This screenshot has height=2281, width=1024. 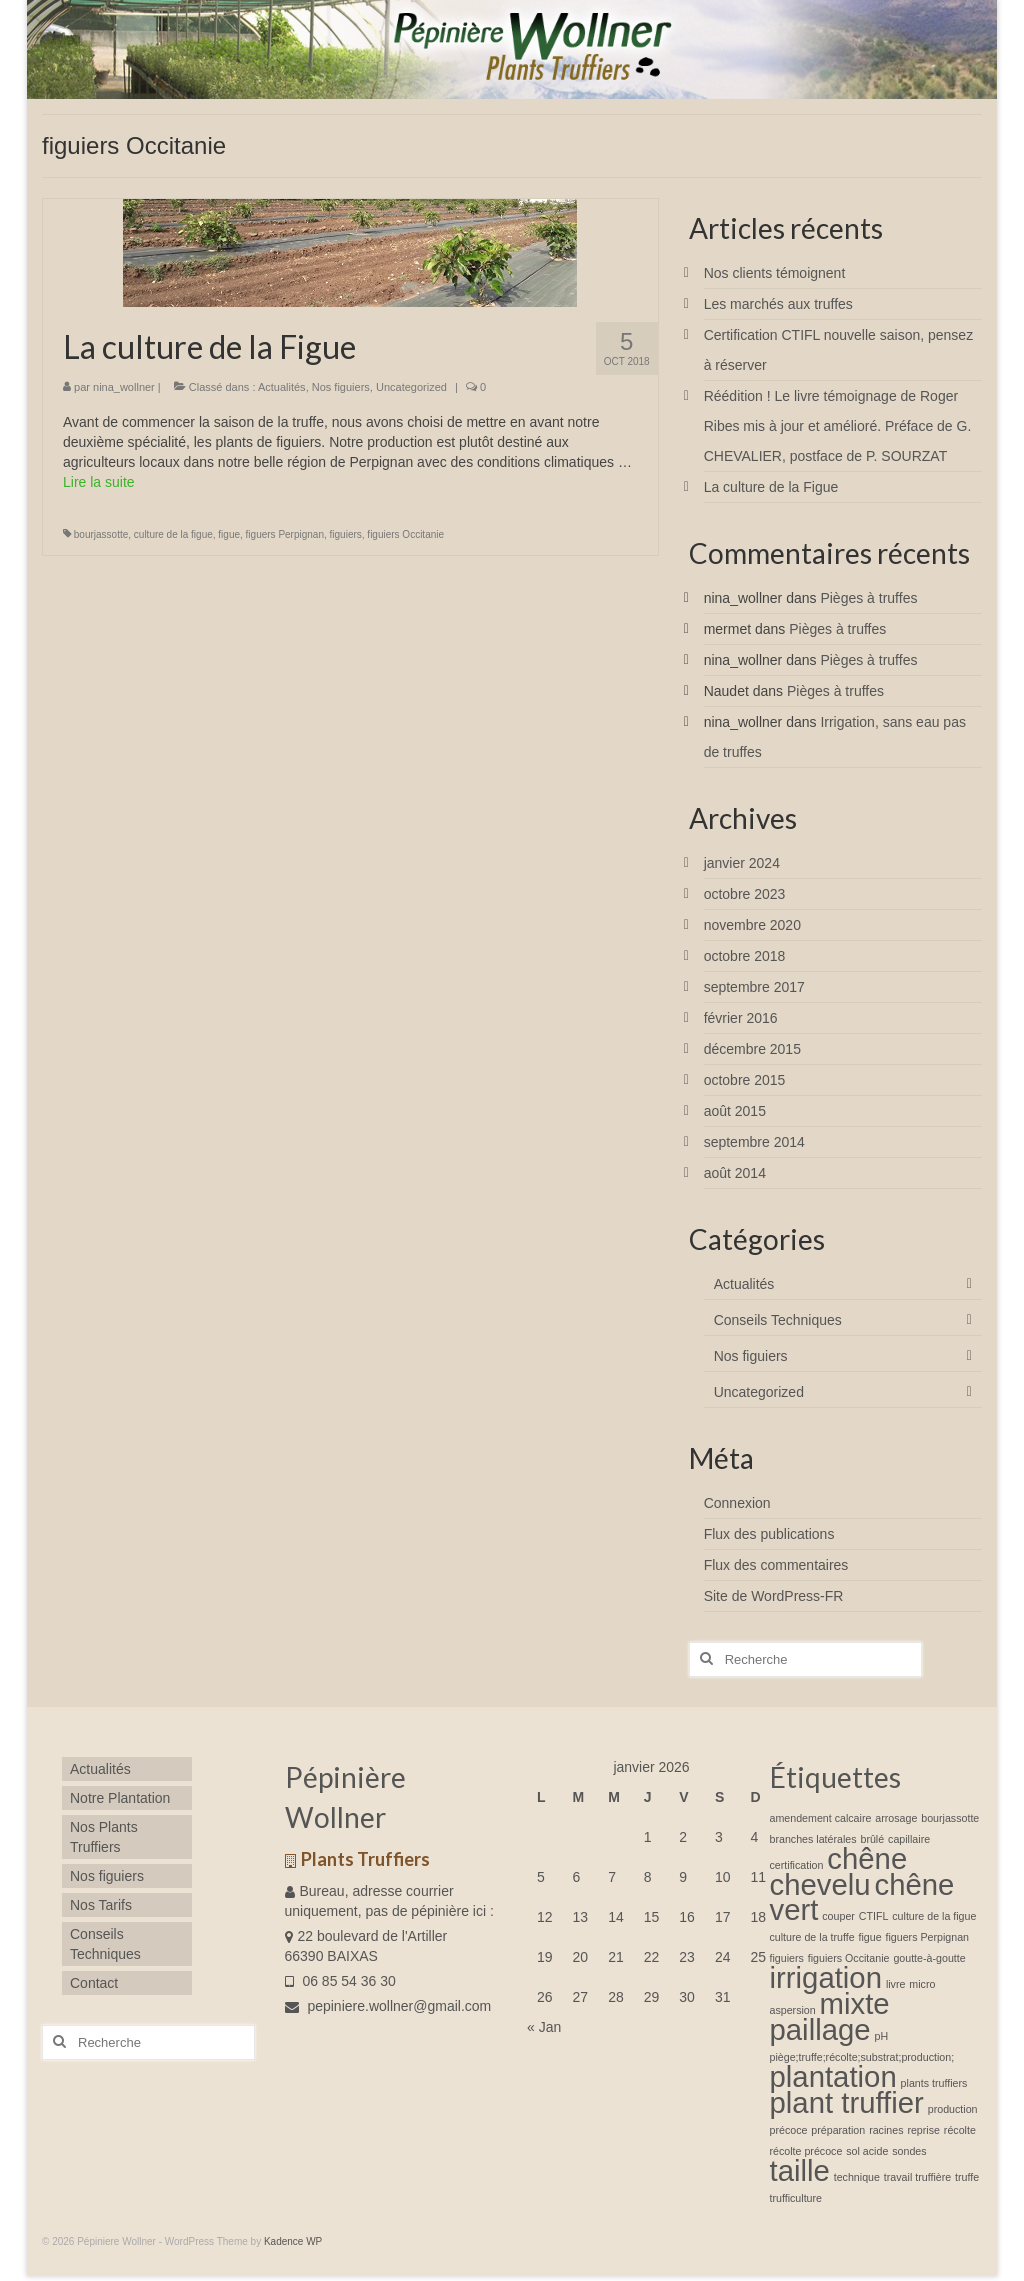 I want to click on culture de la truffe [culture de la truffe (1 élément)], so click(x=812, y=1937).